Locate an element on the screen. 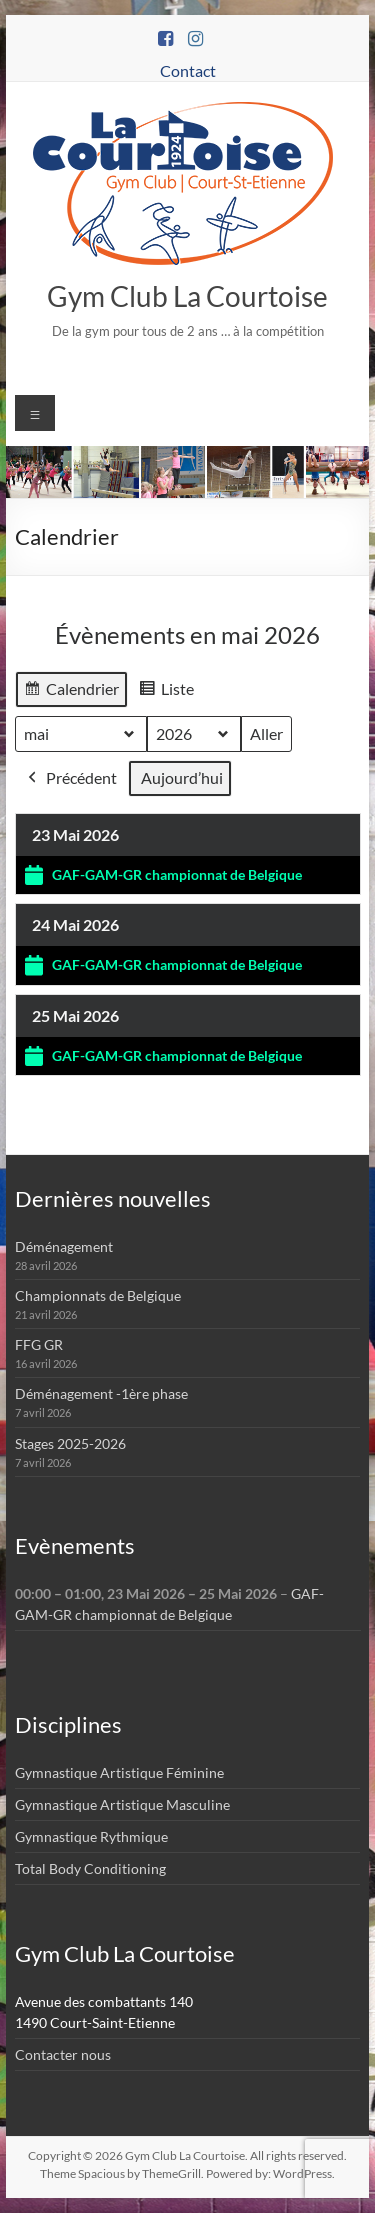  Calendrier is located at coordinates (71, 692).